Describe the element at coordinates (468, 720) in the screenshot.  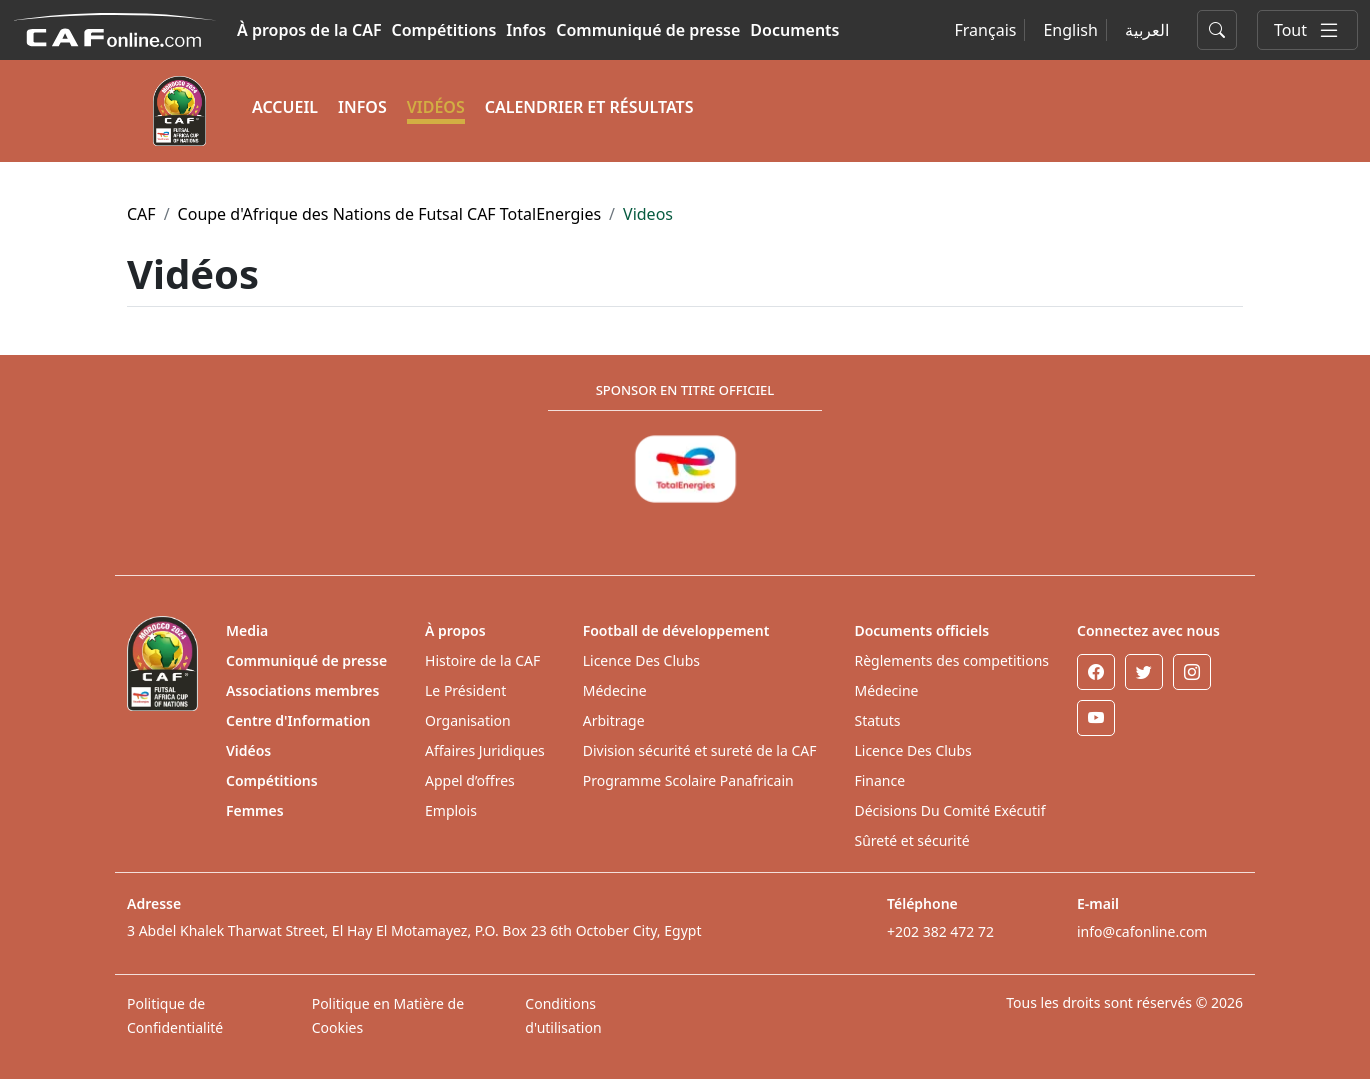
I see `Organisation` at that location.